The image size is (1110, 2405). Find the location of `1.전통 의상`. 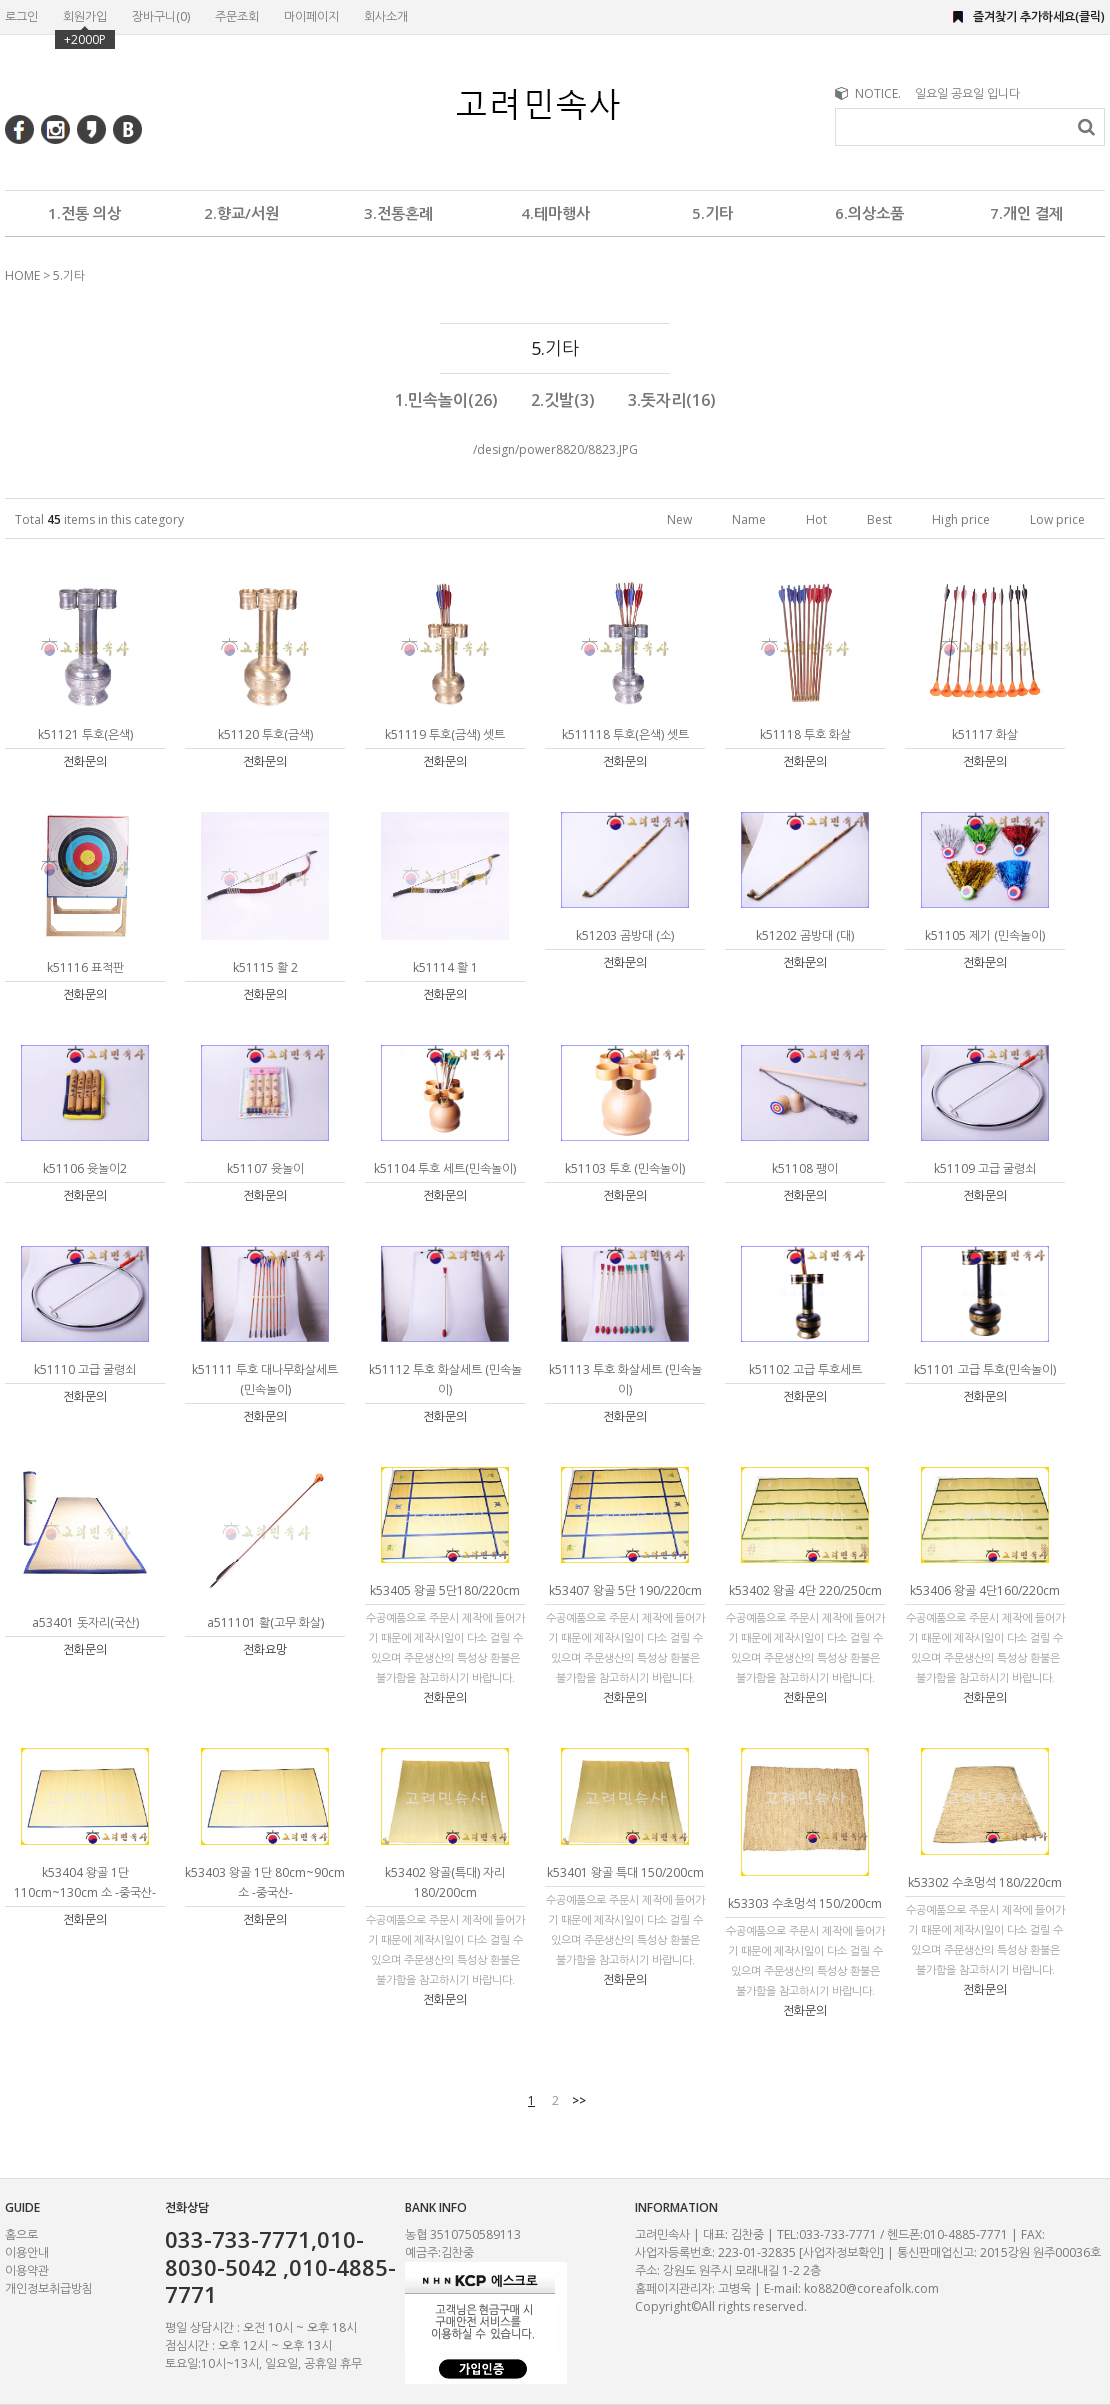

1.전통 의상 is located at coordinates (84, 213).